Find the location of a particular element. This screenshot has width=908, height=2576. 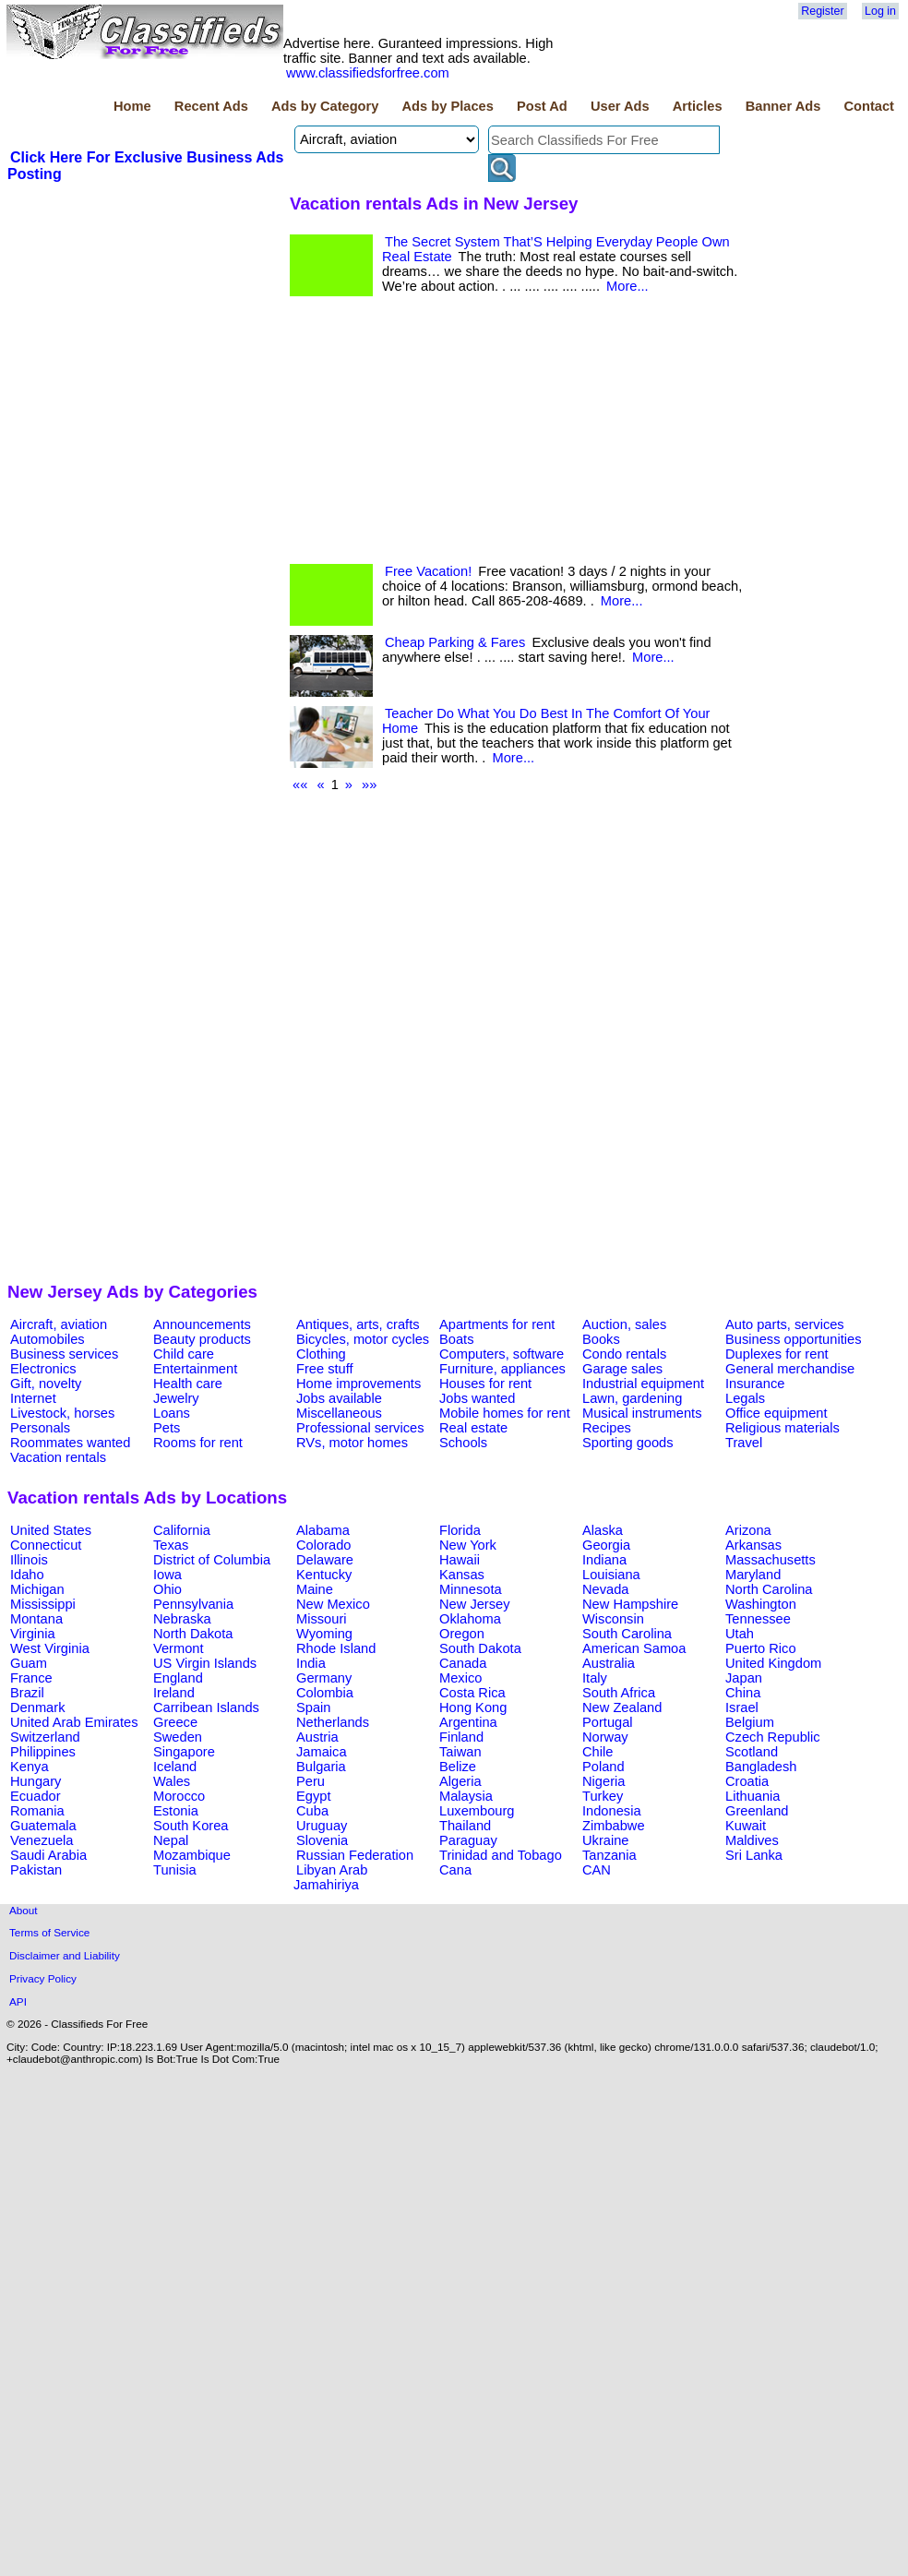

General merchandise is located at coordinates (789, 1368).